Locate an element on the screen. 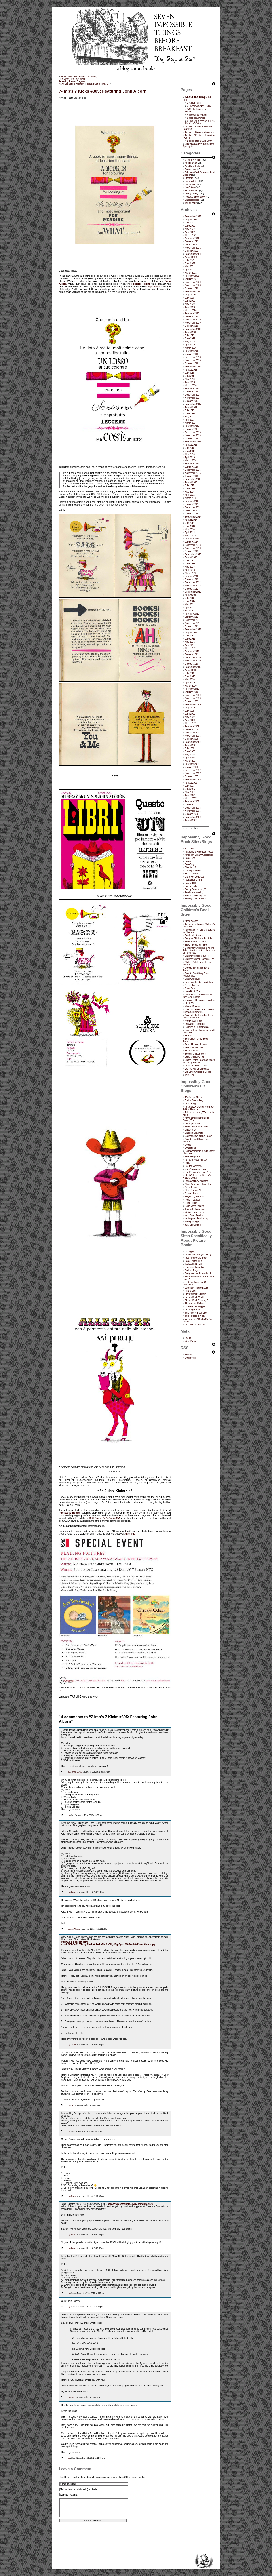 The width and height of the screenshot is (272, 2576). Here’s is located at coordinates (131, 289).